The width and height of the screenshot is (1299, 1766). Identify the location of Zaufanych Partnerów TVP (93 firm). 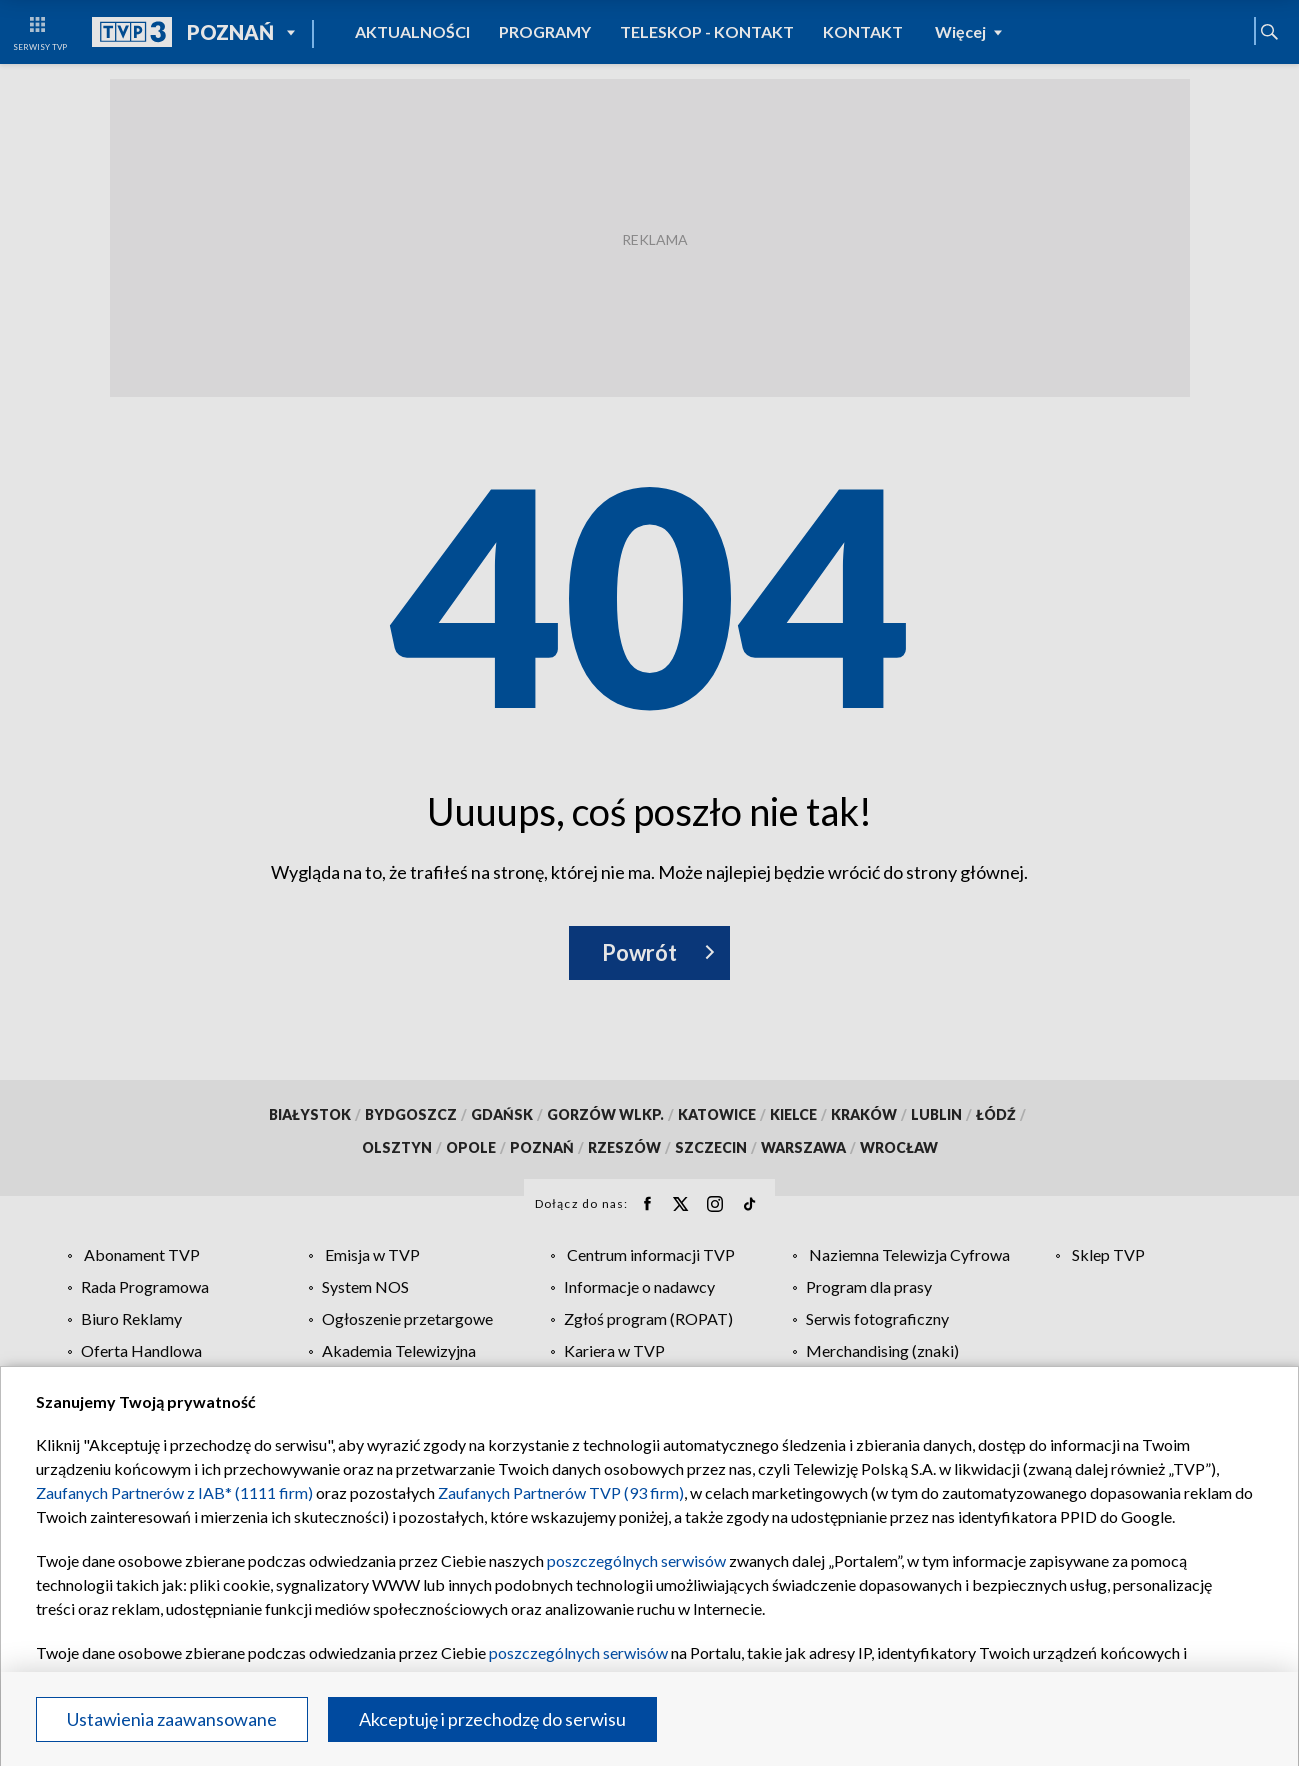
(561, 1492).